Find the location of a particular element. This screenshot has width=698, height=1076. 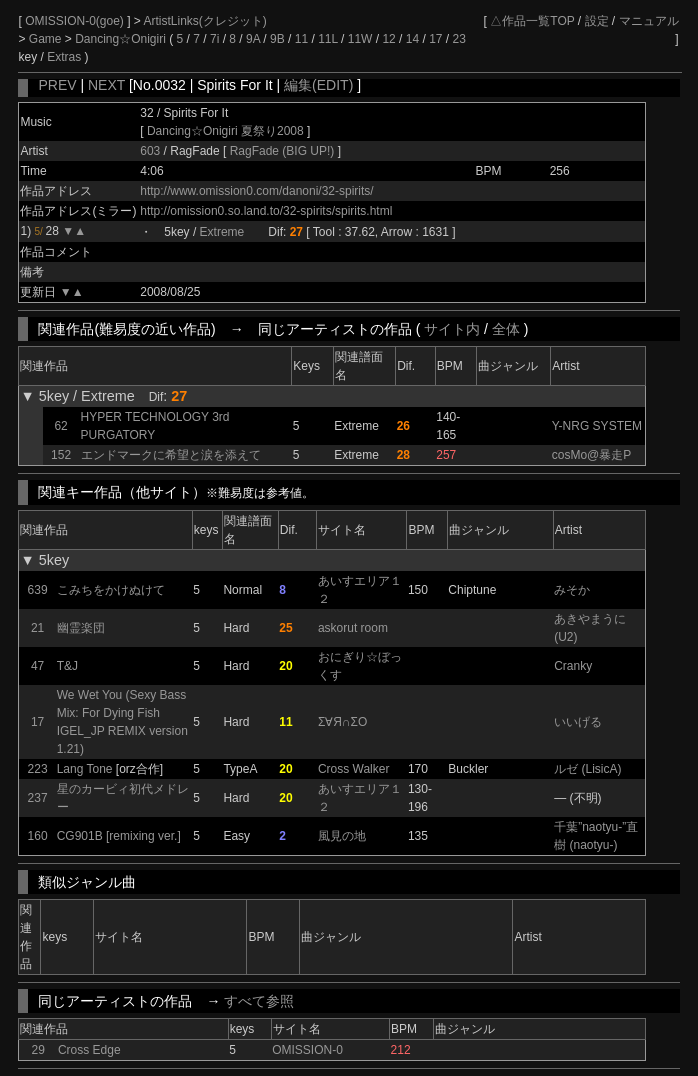

RagFade (BIG UP!) is located at coordinates (284, 151).